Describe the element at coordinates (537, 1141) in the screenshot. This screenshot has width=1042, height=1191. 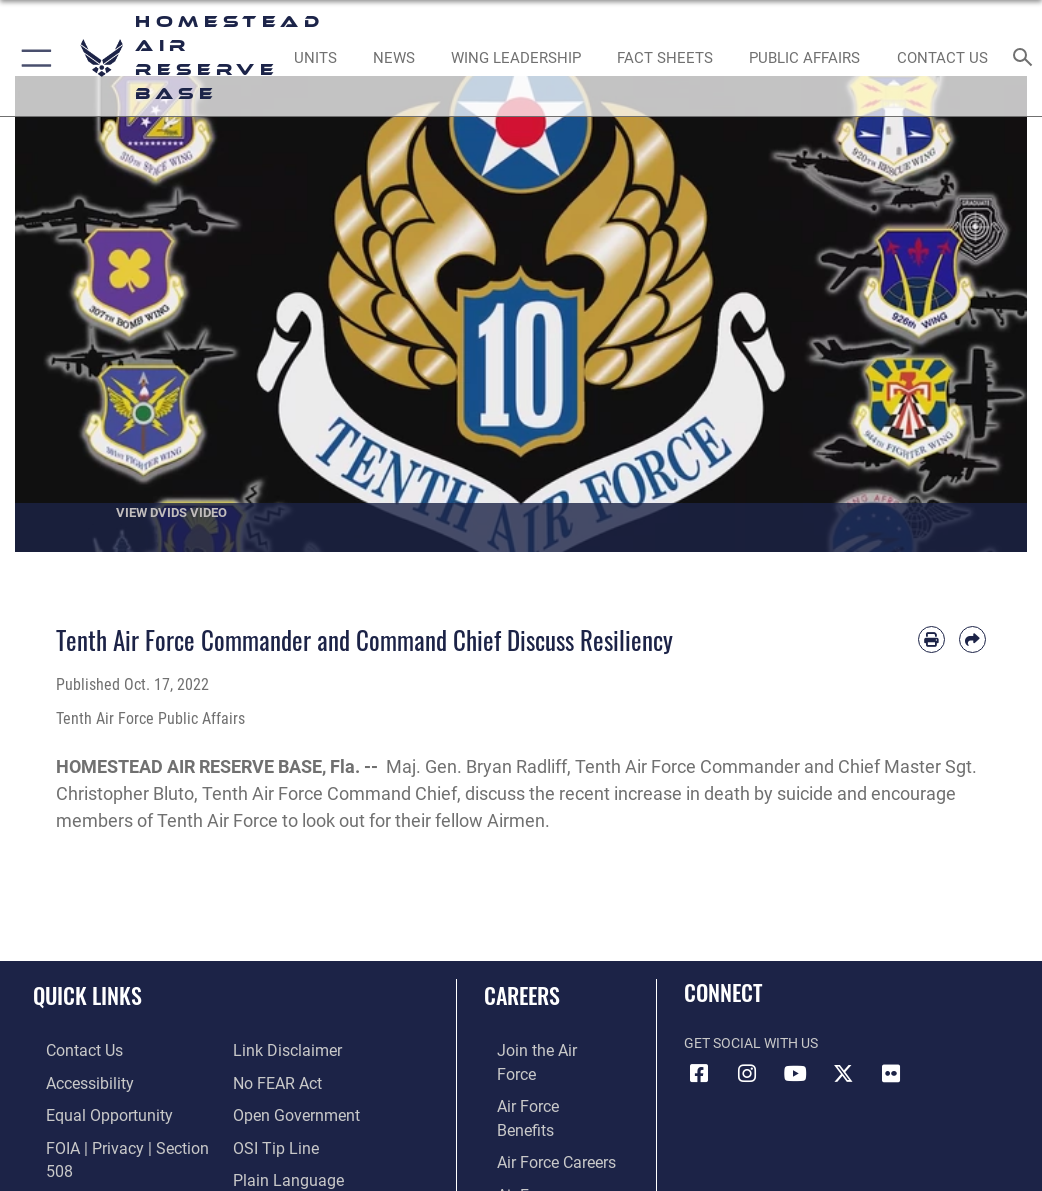
I see `[Link to the Air Force Reserve opens in a new window]` at that location.